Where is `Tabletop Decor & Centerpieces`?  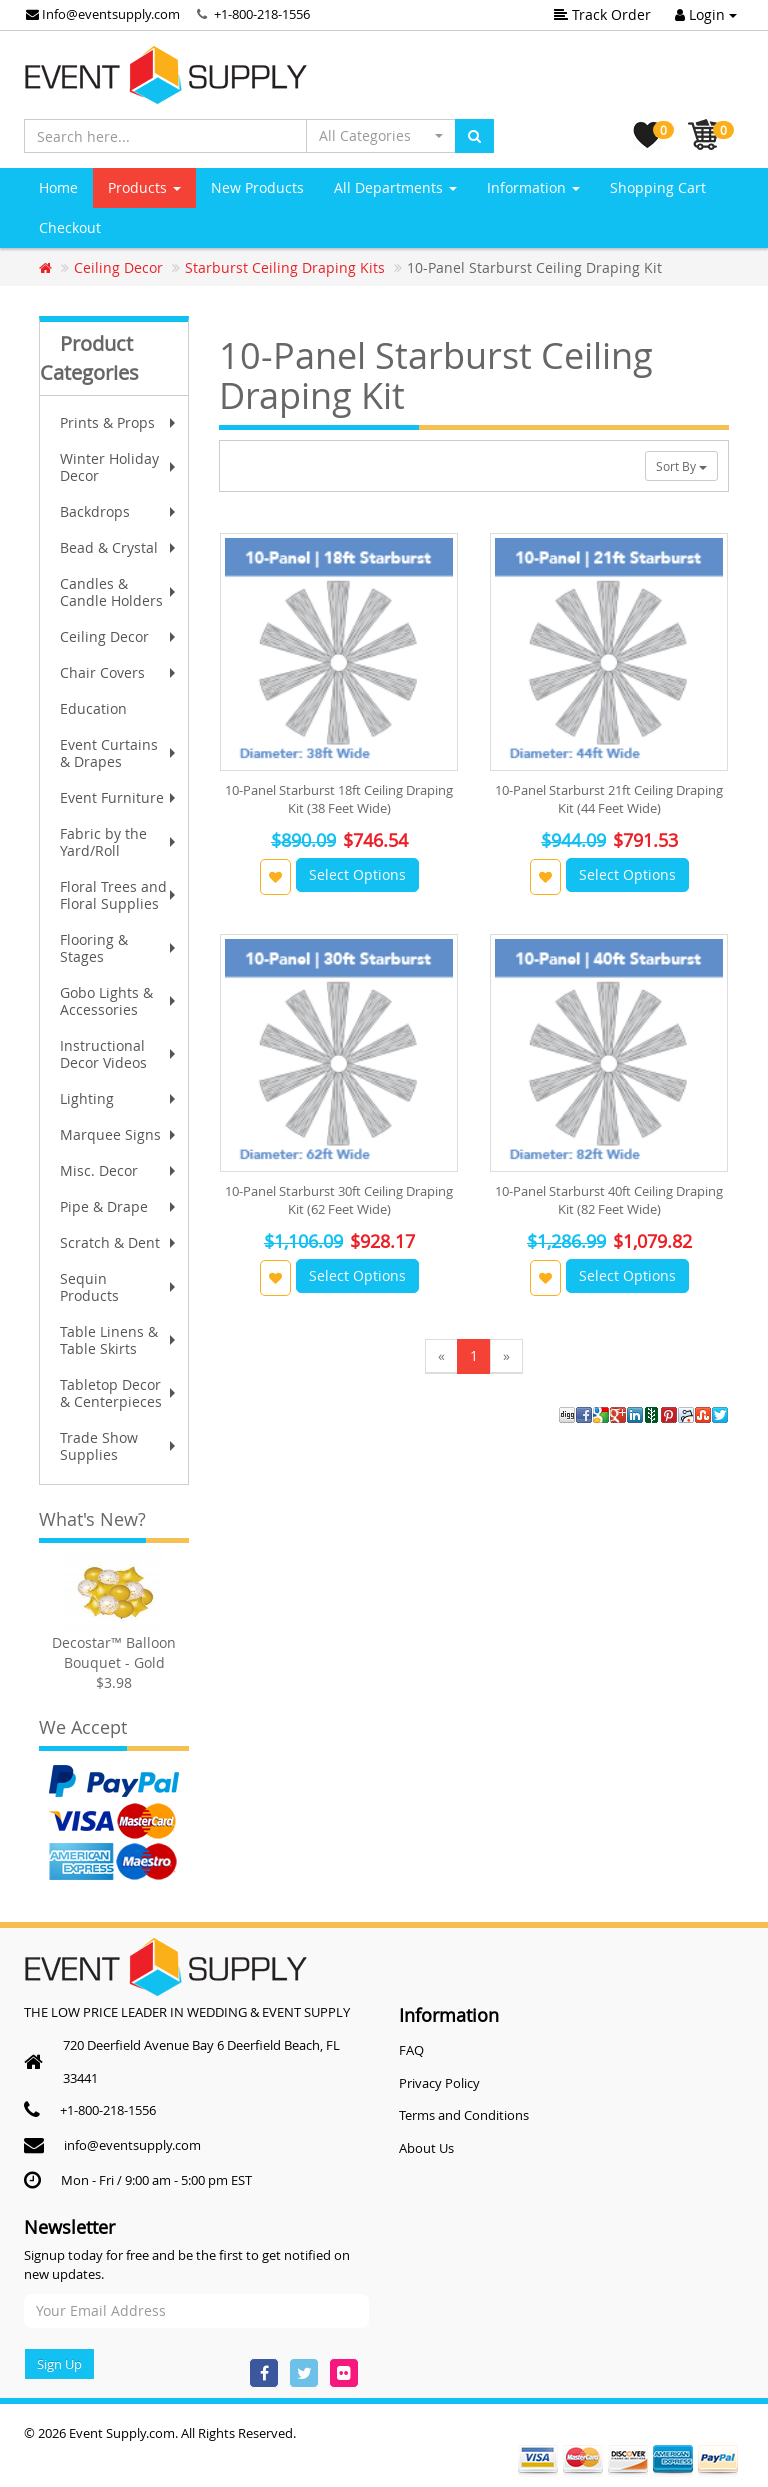 Tabletop Decor & Centerpieces is located at coordinates (120, 1393).